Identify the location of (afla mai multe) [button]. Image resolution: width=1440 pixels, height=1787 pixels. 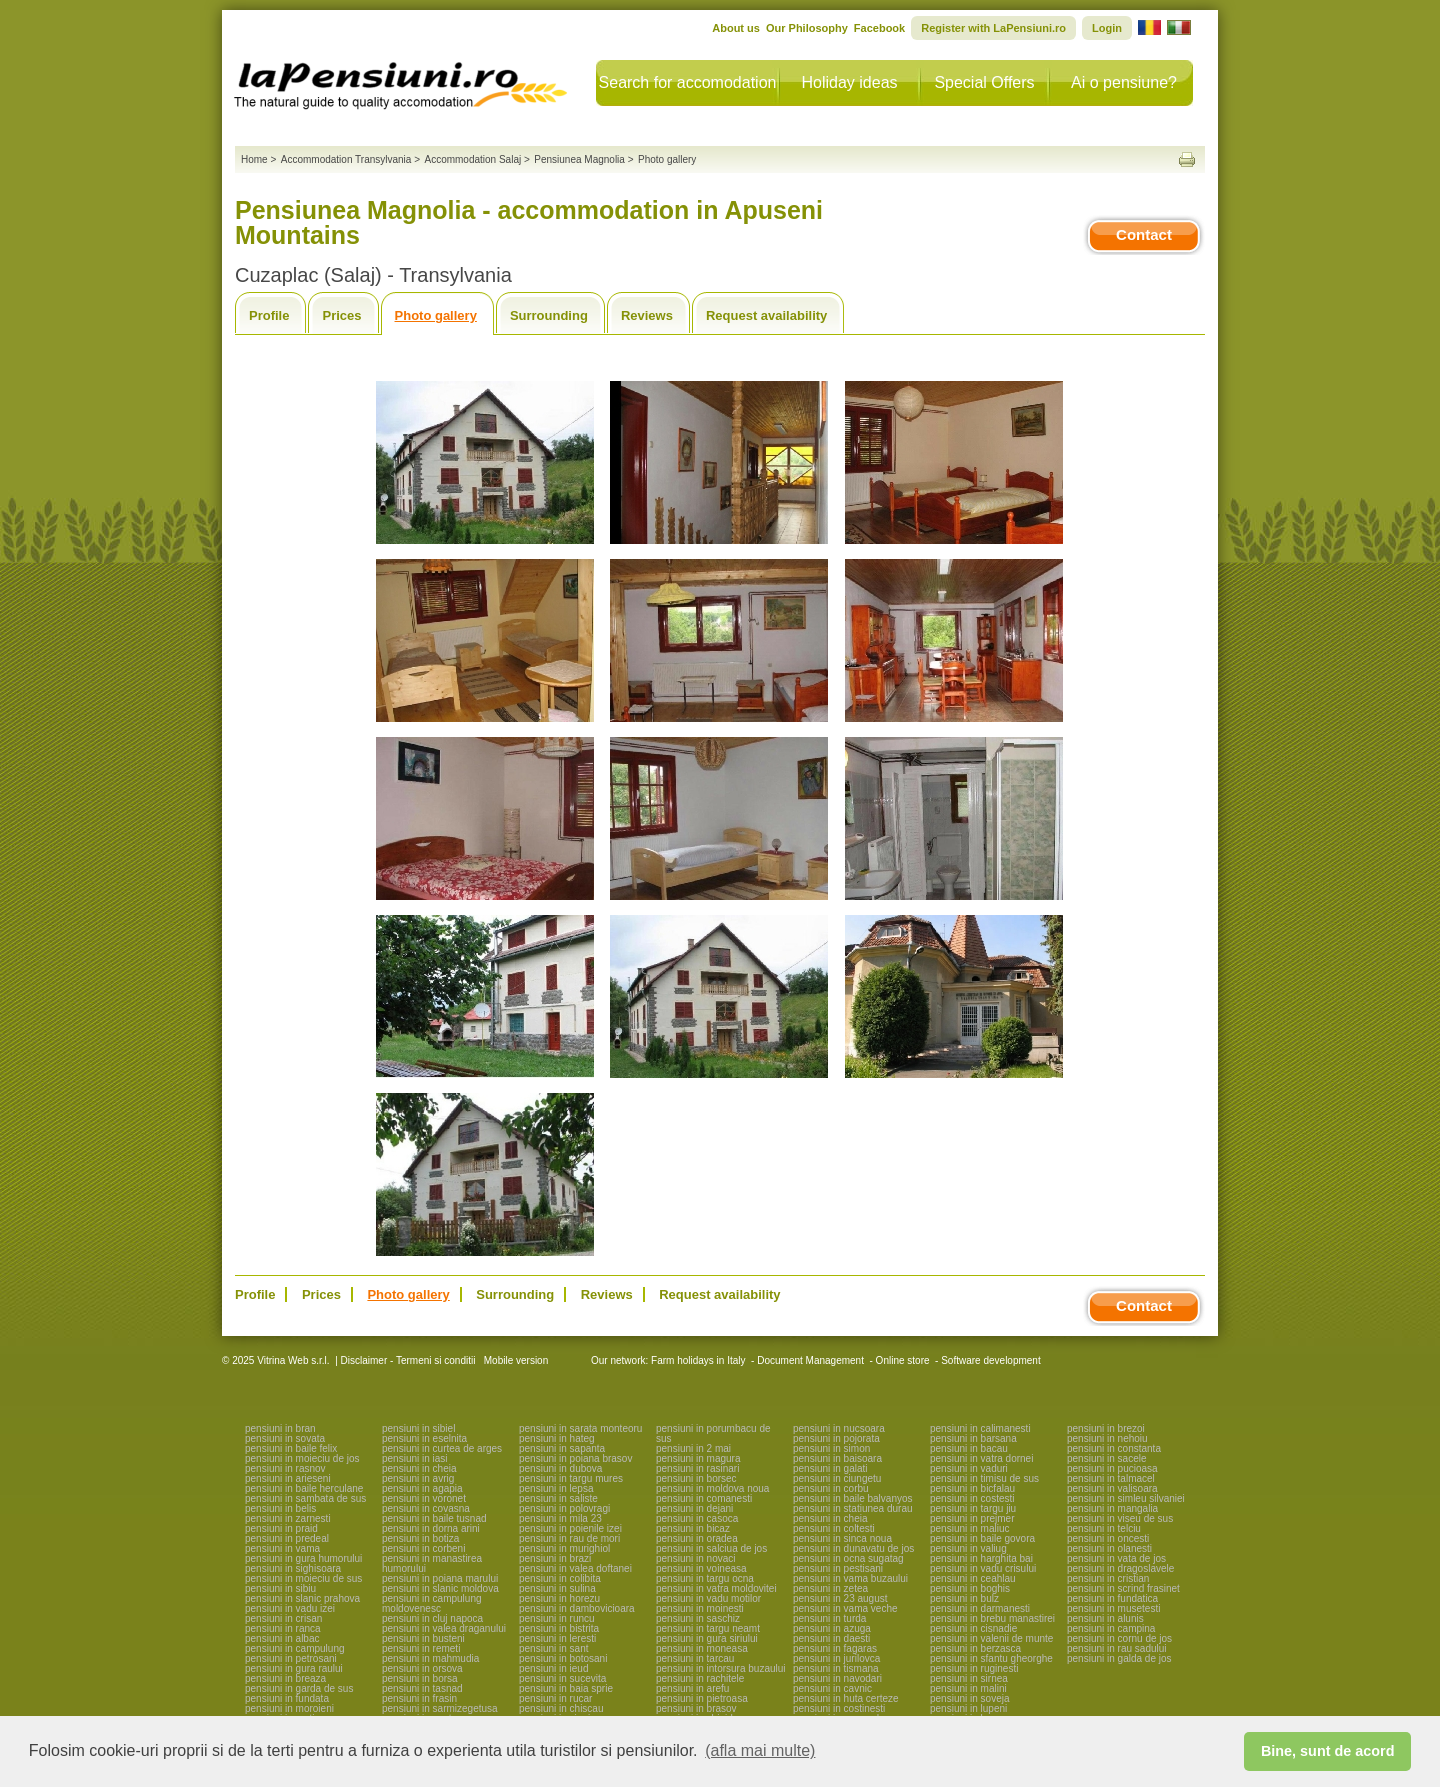
(760, 1750).